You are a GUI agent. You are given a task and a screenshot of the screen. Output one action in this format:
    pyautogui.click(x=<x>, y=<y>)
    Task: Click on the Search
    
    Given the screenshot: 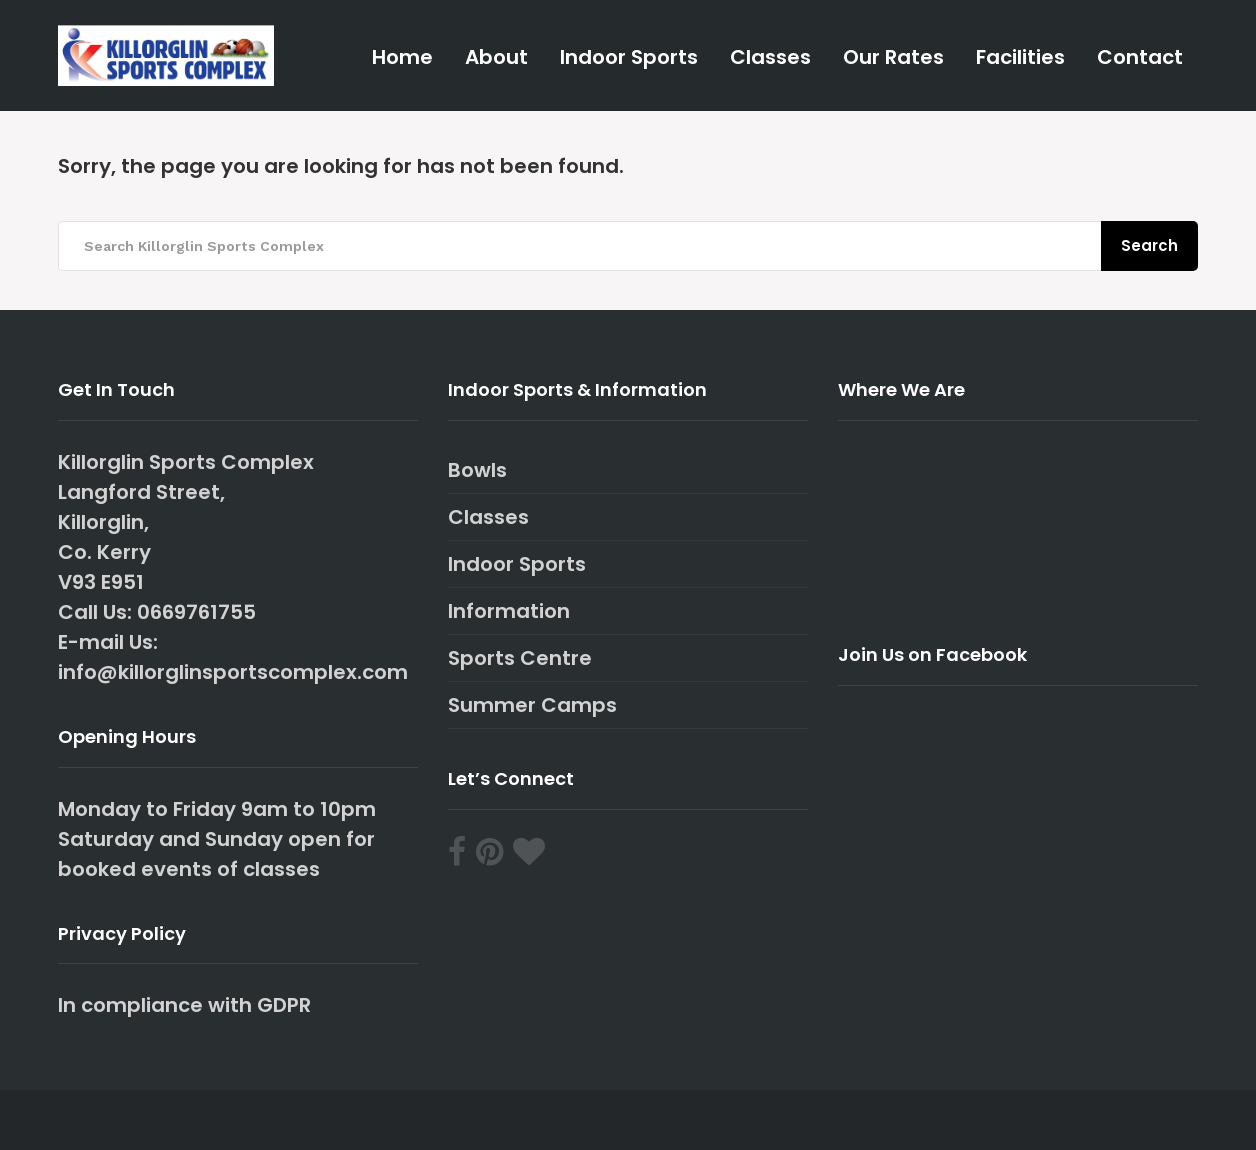 What is the action you would take?
    pyautogui.click(x=1149, y=245)
    